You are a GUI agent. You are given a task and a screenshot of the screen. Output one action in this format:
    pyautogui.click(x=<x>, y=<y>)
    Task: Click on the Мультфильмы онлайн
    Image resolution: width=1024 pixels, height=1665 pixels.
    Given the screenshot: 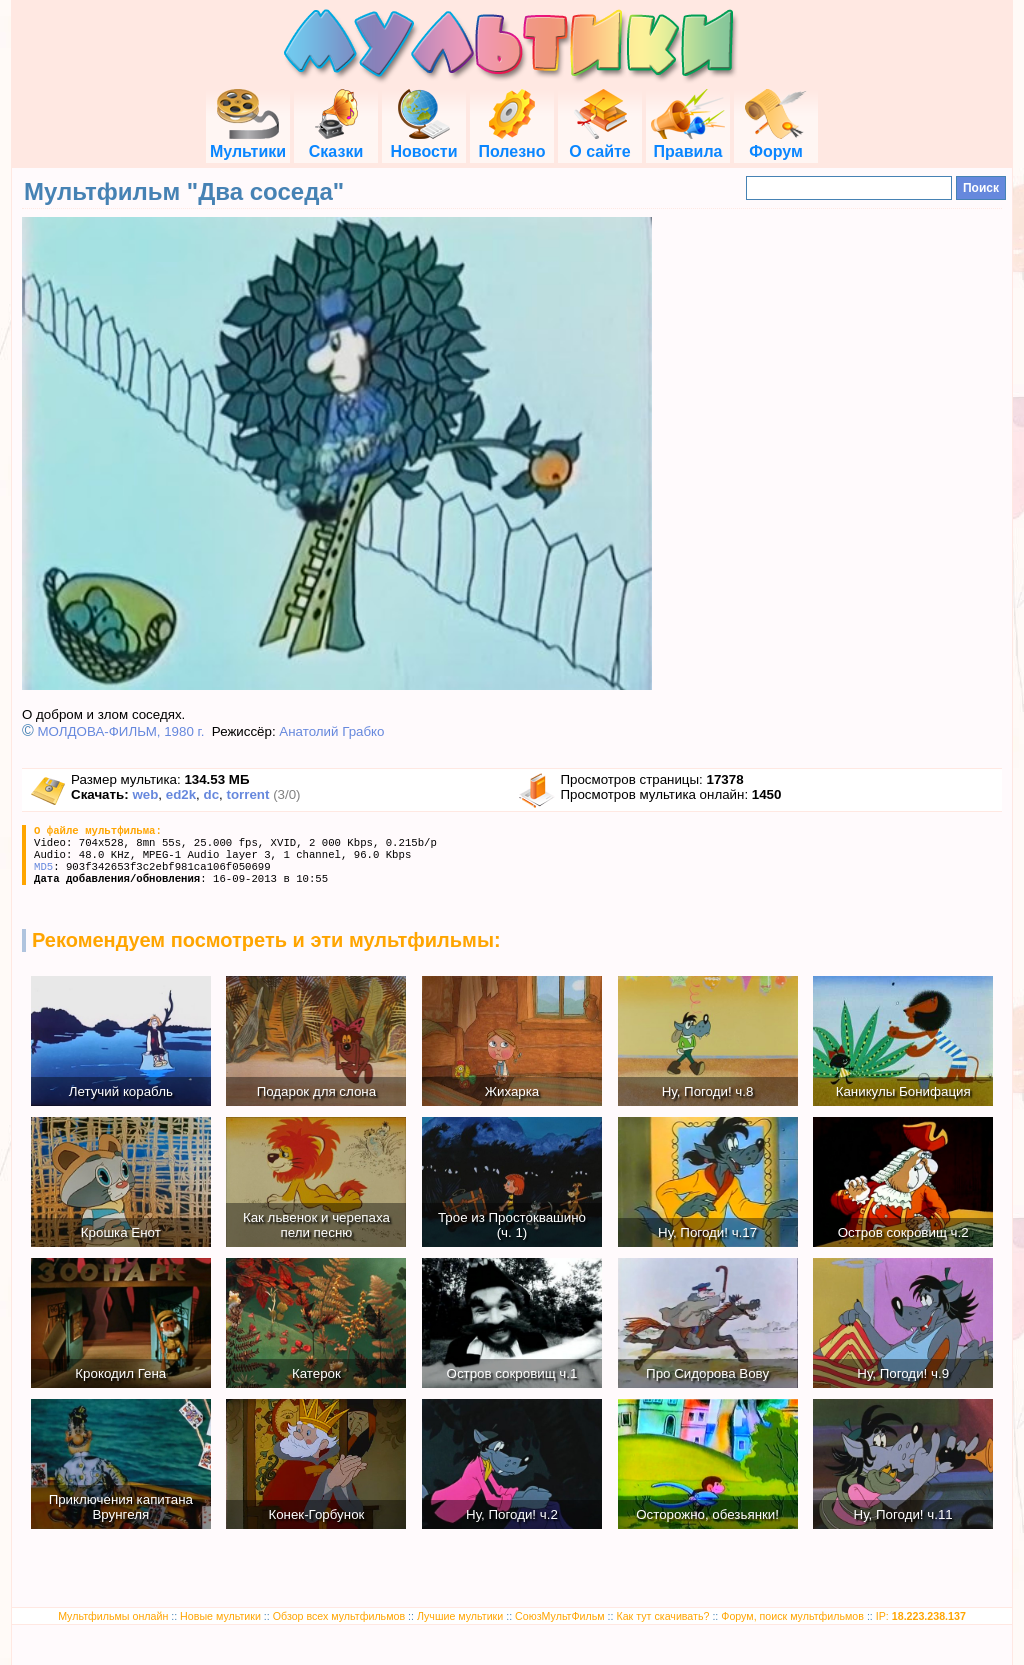 What is the action you would take?
    pyautogui.click(x=113, y=1616)
    